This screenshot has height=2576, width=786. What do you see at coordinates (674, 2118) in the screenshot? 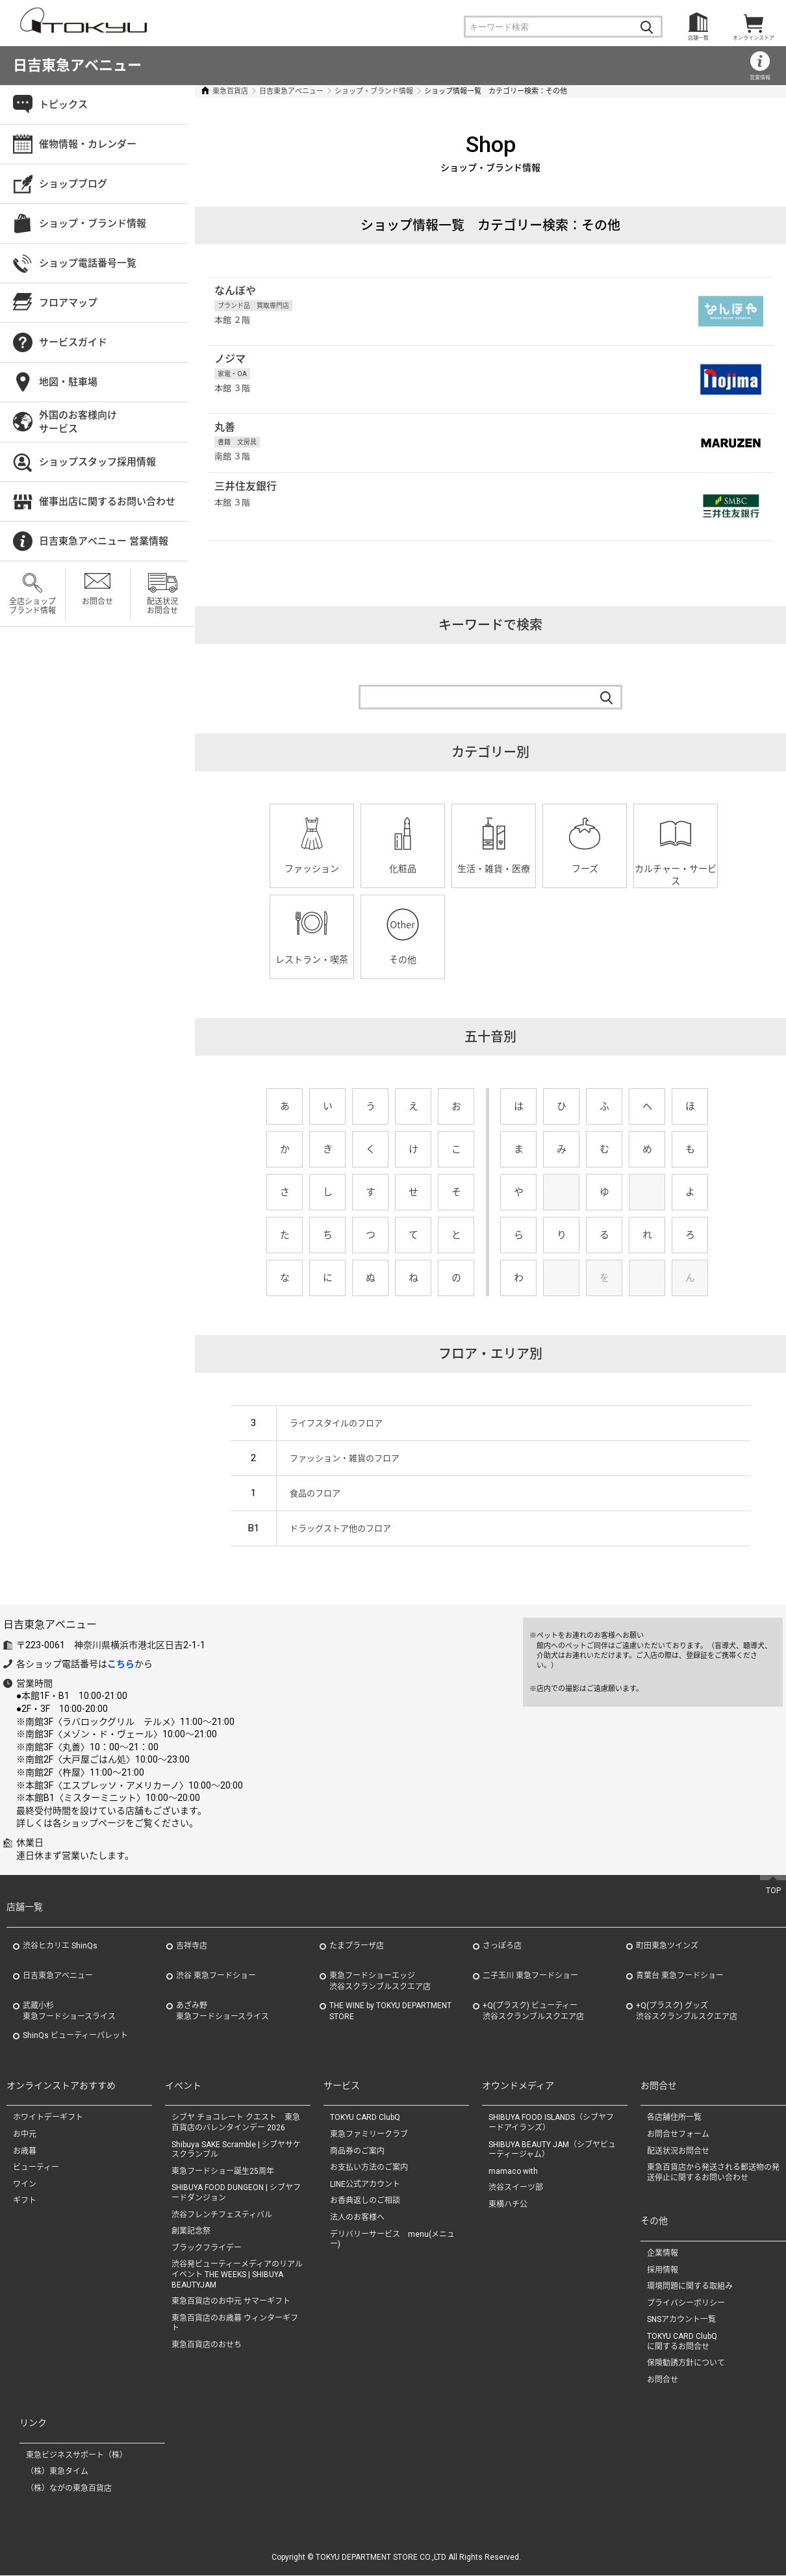
I see `各店舗住所一覧` at bounding box center [674, 2118].